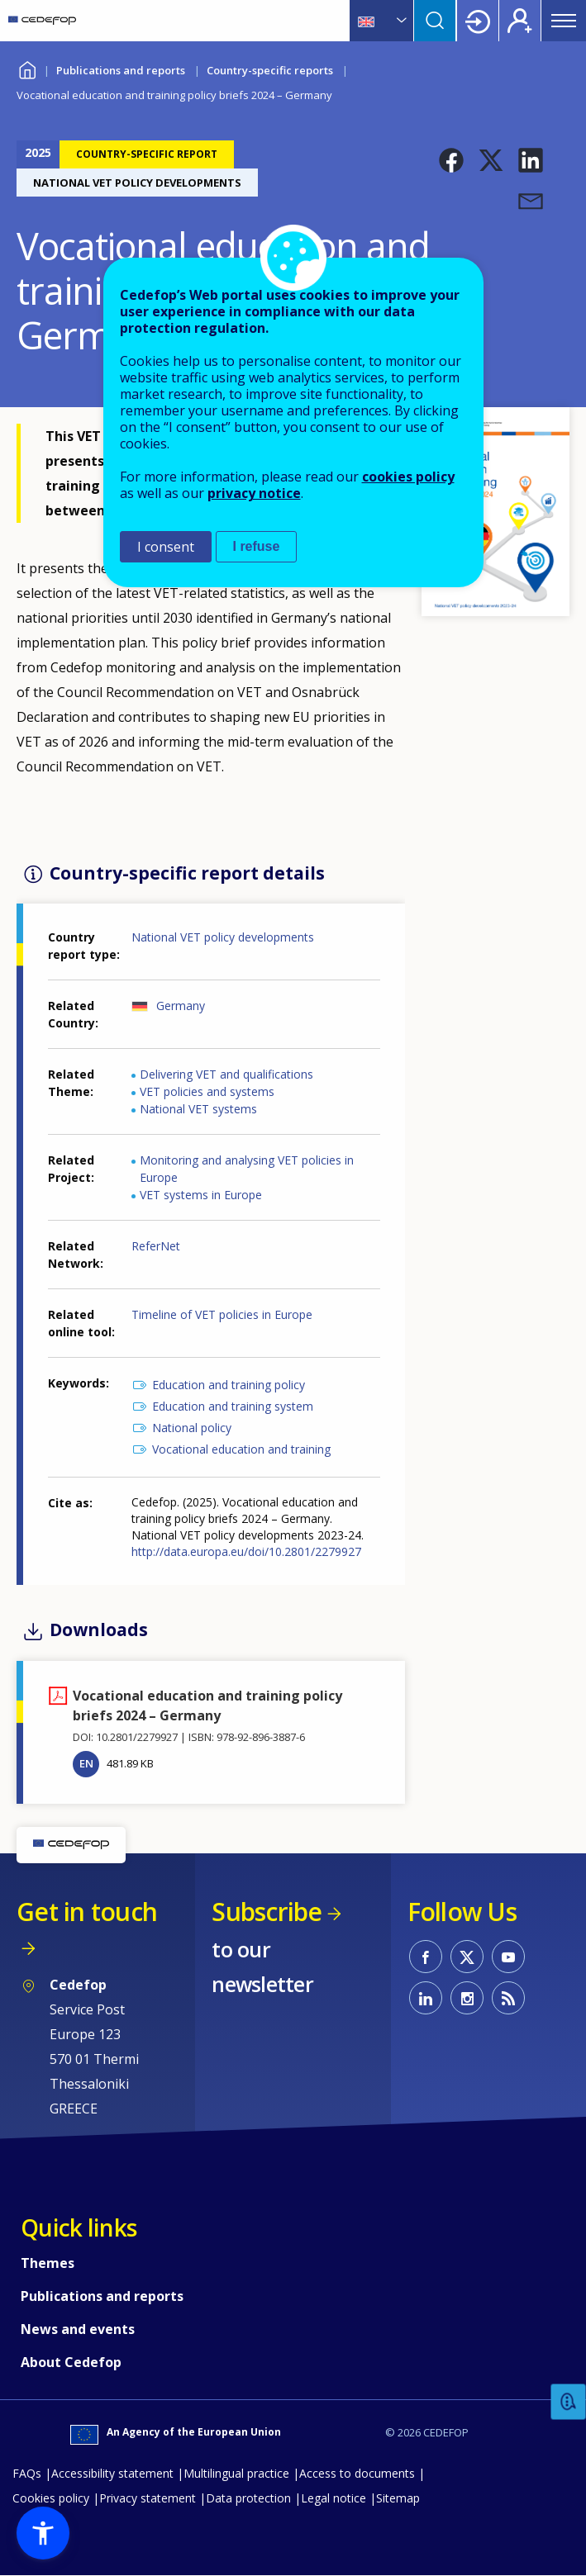  What do you see at coordinates (247, 1168) in the screenshot?
I see `Monitoring and analysing VET policies in Europe` at bounding box center [247, 1168].